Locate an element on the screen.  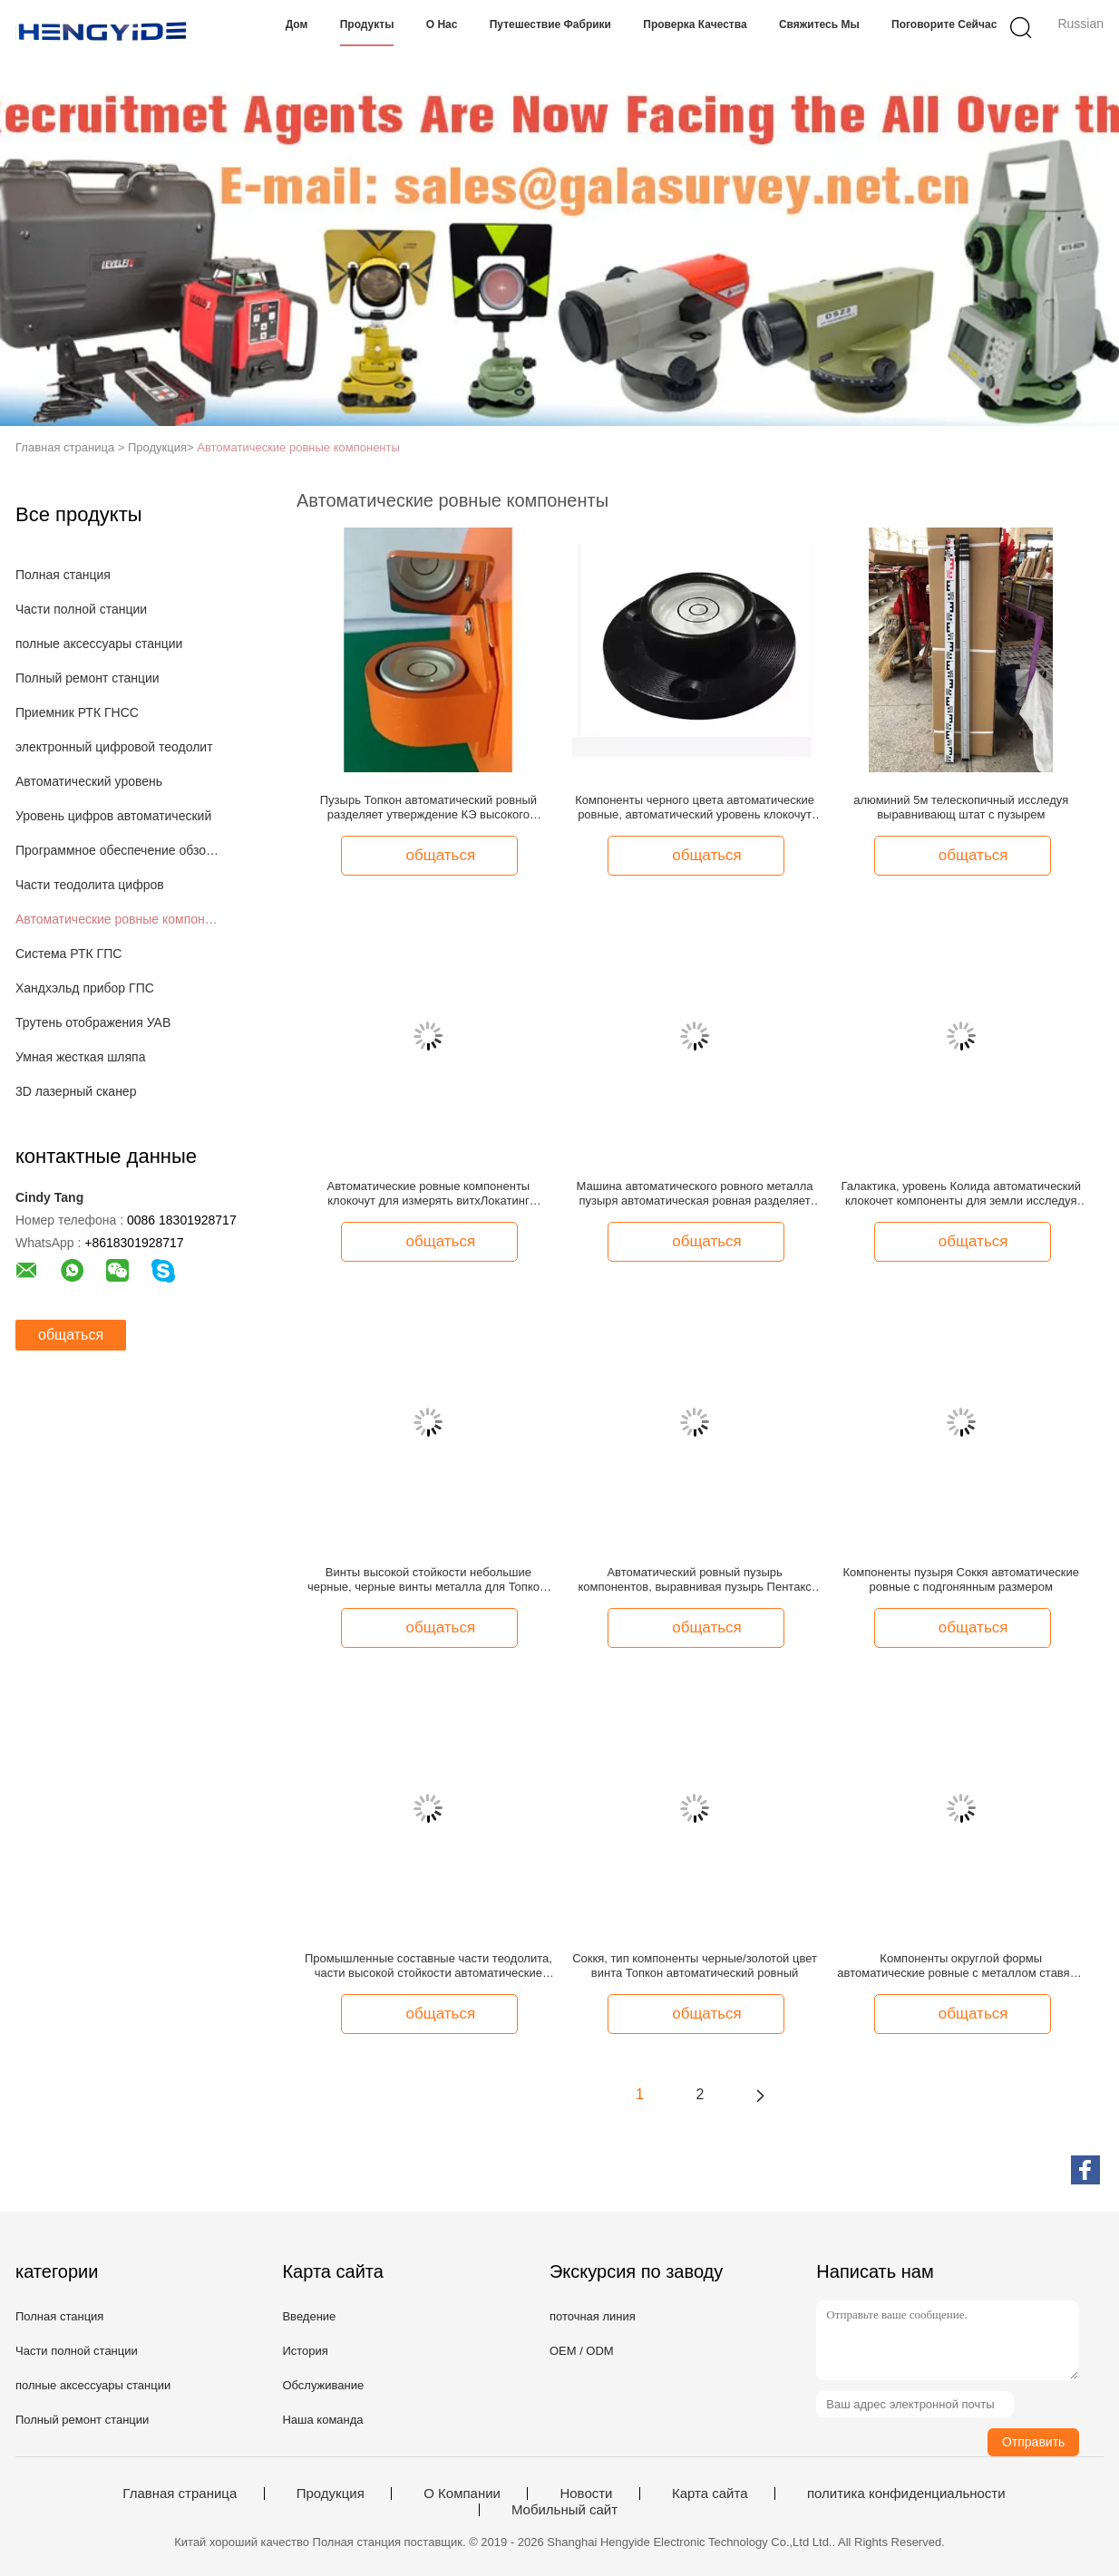
полные аксессуары станции is located at coordinates (98, 643).